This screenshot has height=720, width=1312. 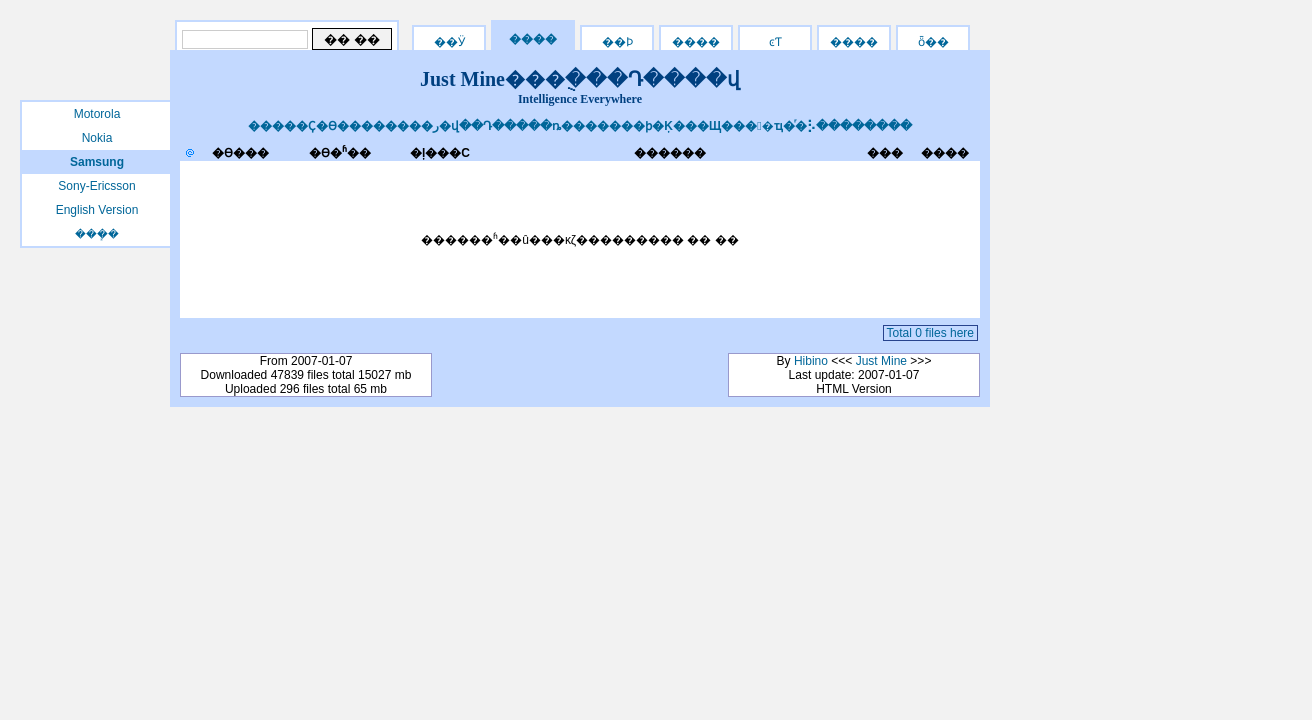 I want to click on ��Ϸ, so click(x=617, y=42).